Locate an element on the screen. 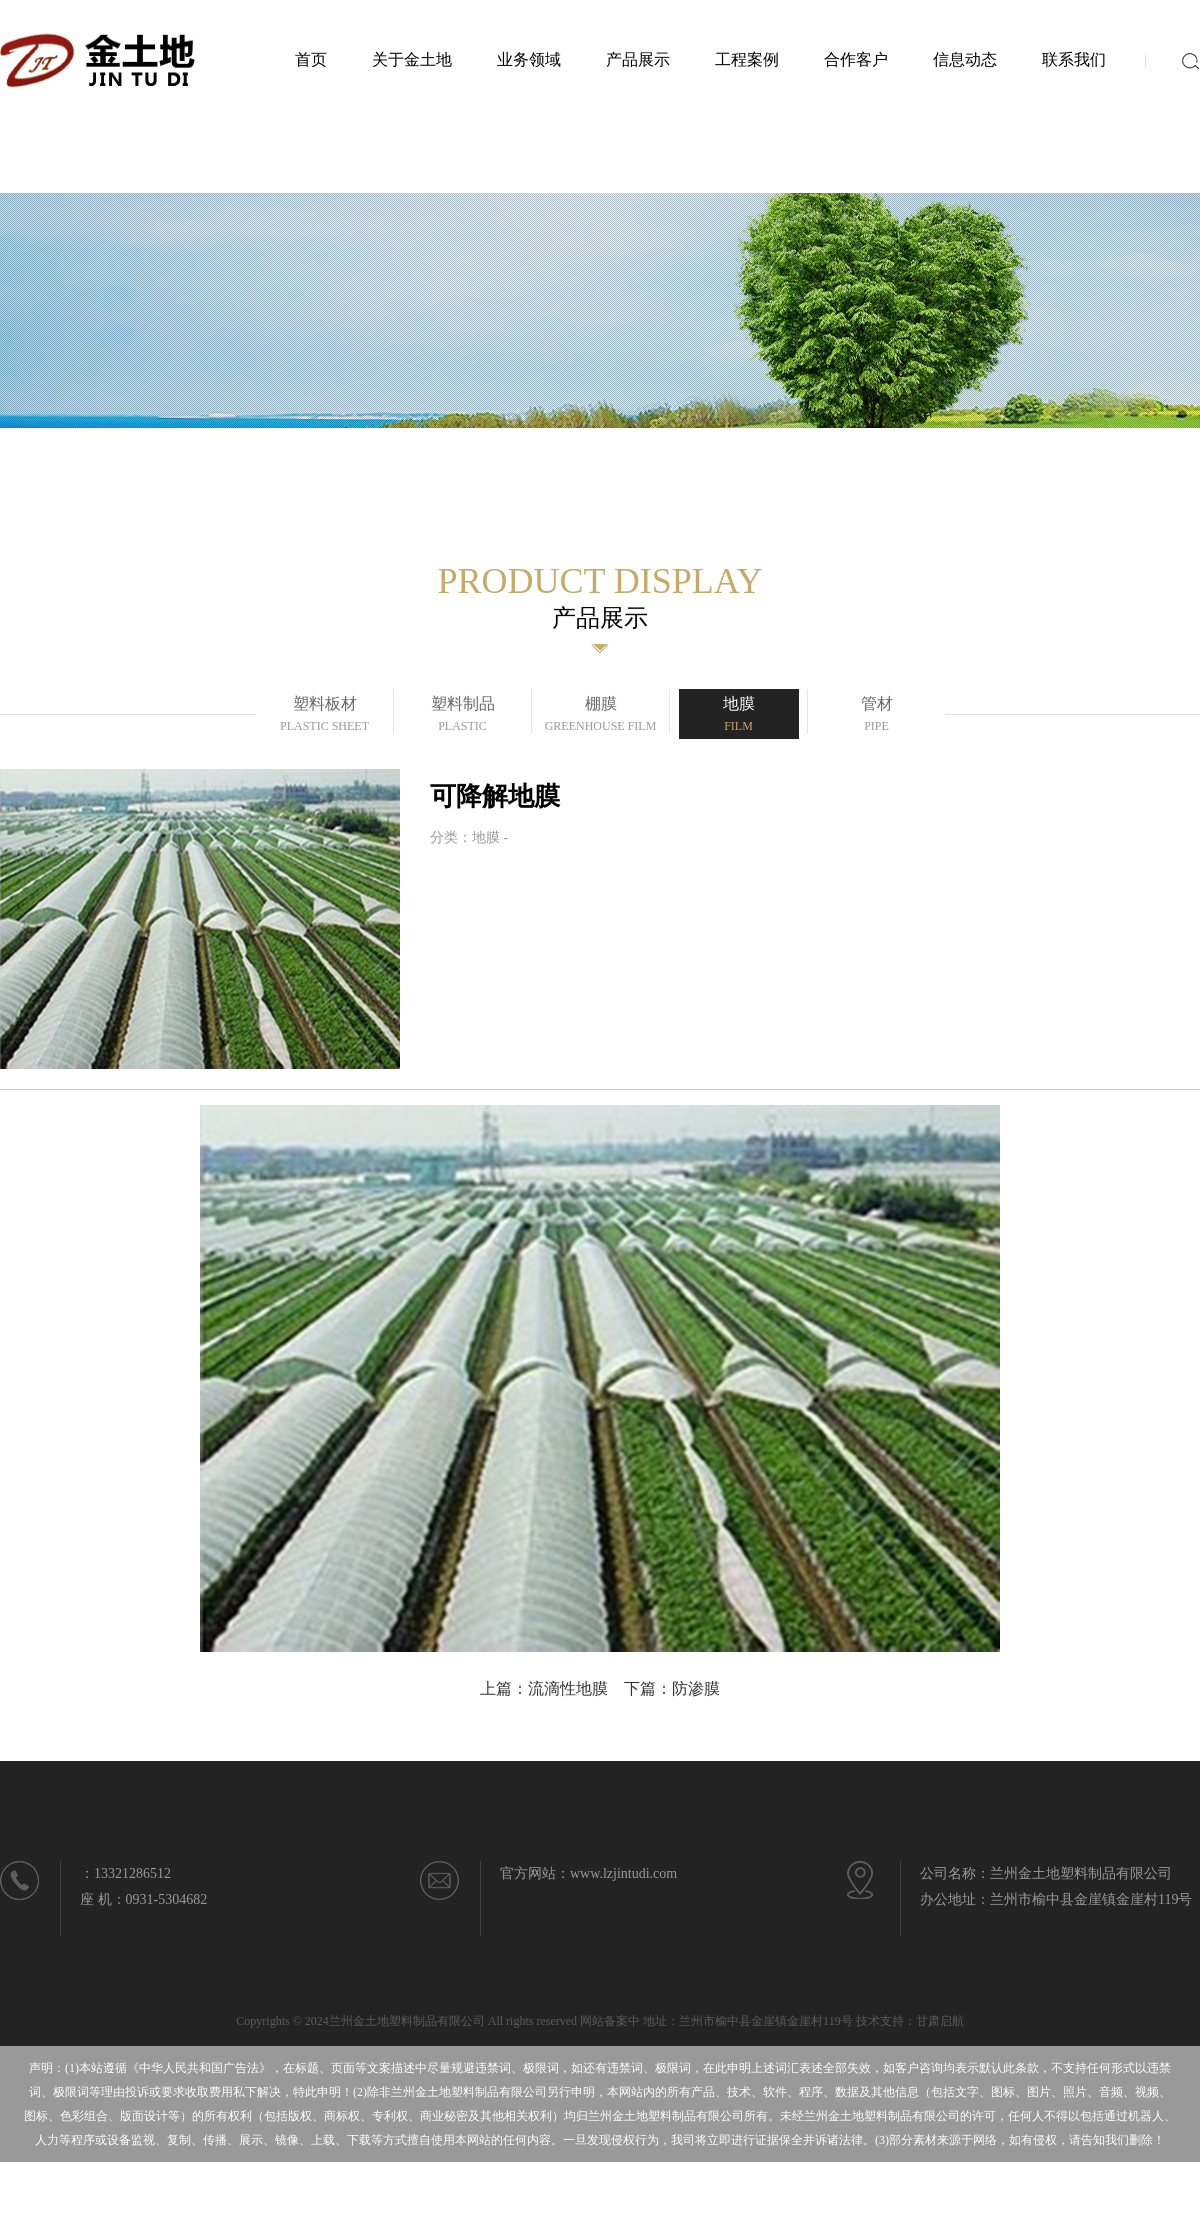 This screenshot has height=2234, width=1200. 产品展示 is located at coordinates (638, 59).